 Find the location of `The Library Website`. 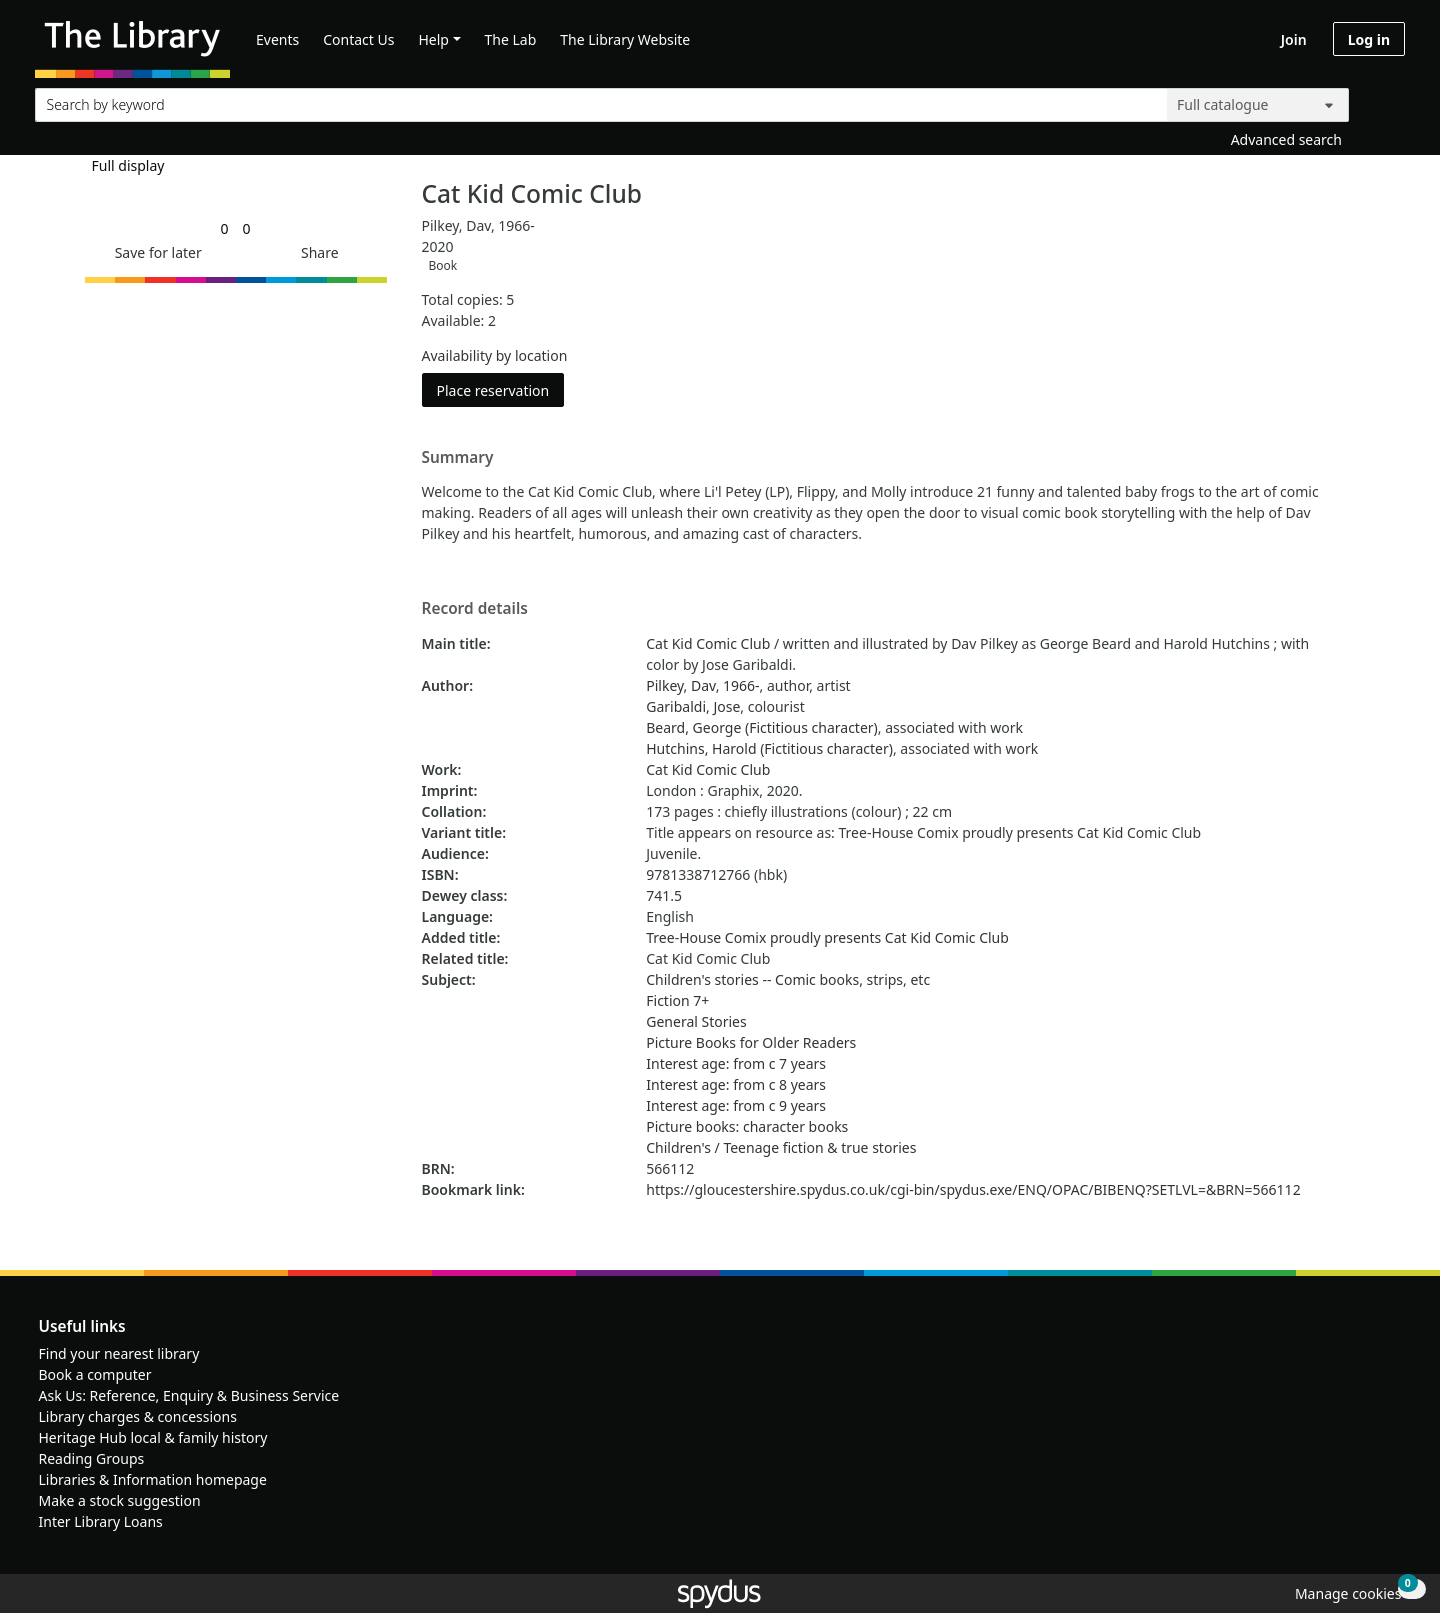

The Library Website is located at coordinates (625, 39).